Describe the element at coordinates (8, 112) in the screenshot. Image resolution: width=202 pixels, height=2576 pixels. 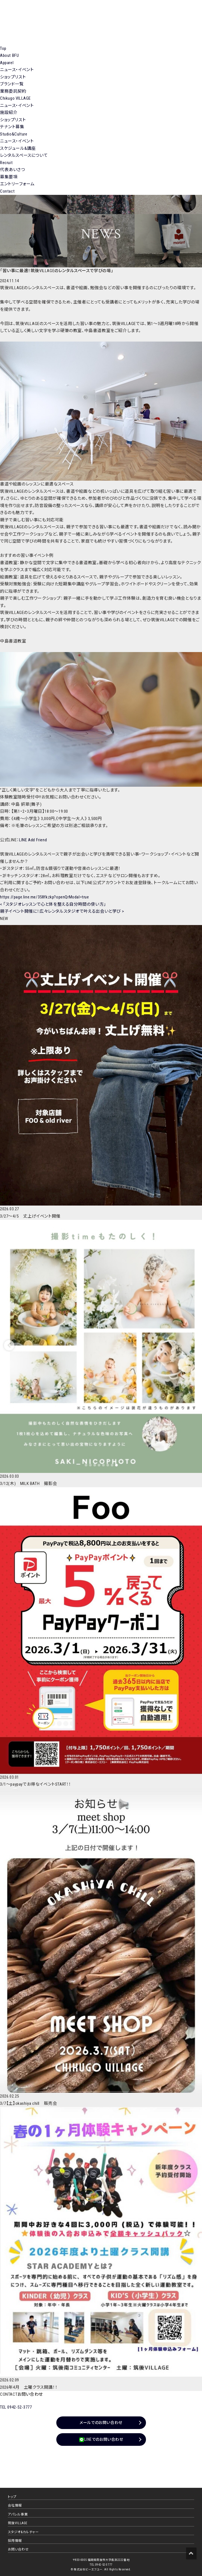
I see `施設紹介` at that location.